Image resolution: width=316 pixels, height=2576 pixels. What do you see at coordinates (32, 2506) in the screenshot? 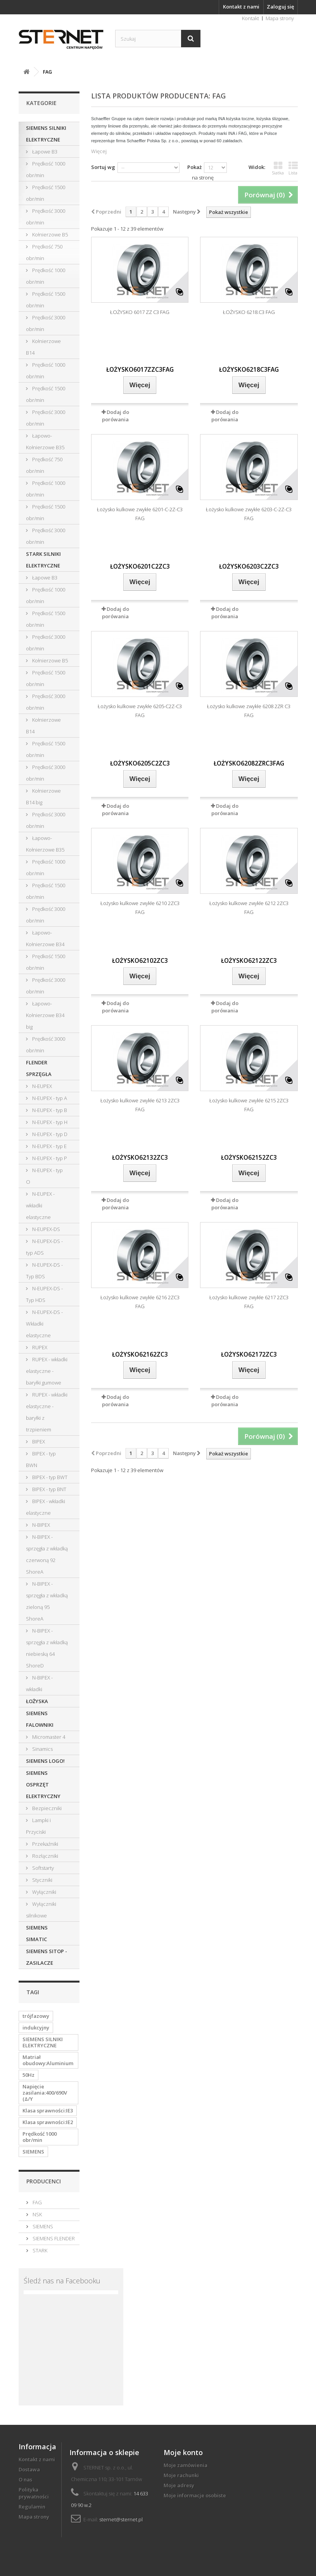
I see `Regulamin` at bounding box center [32, 2506].